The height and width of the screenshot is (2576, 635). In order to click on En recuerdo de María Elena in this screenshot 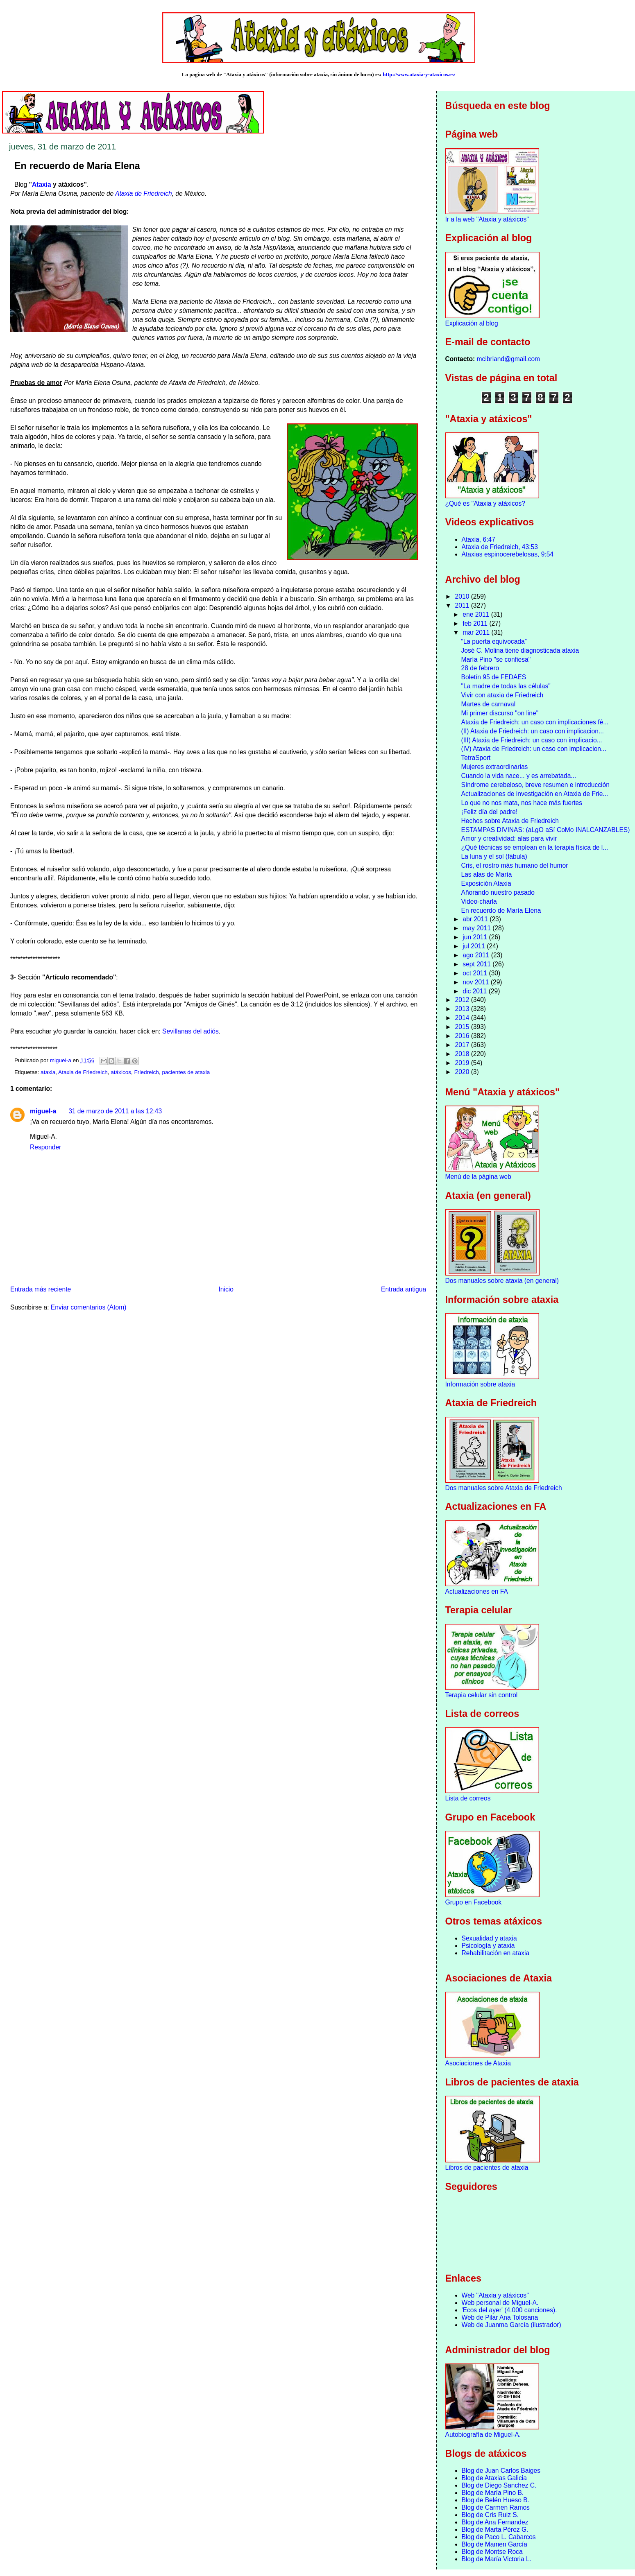, I will do `click(501, 910)`.